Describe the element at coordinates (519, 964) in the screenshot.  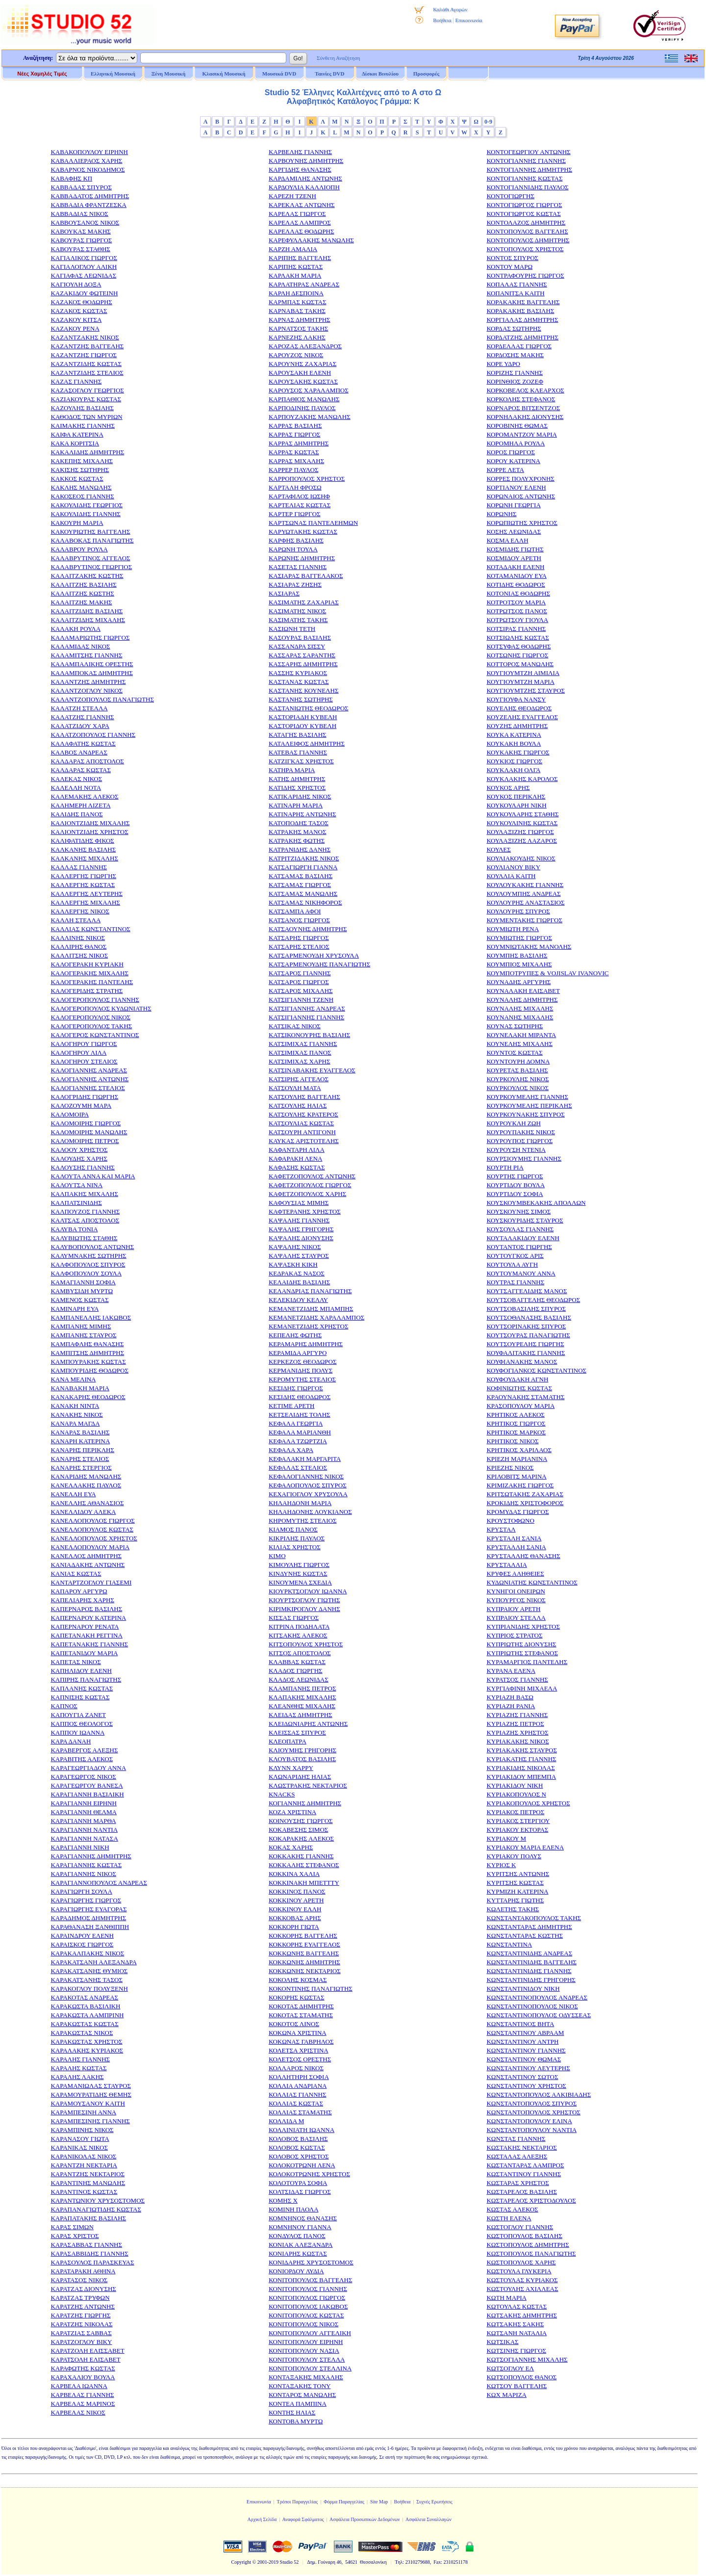
I see `ΚΟΥΜΠΙΟΣ ΜΙΧΑΛΗΣ` at that location.